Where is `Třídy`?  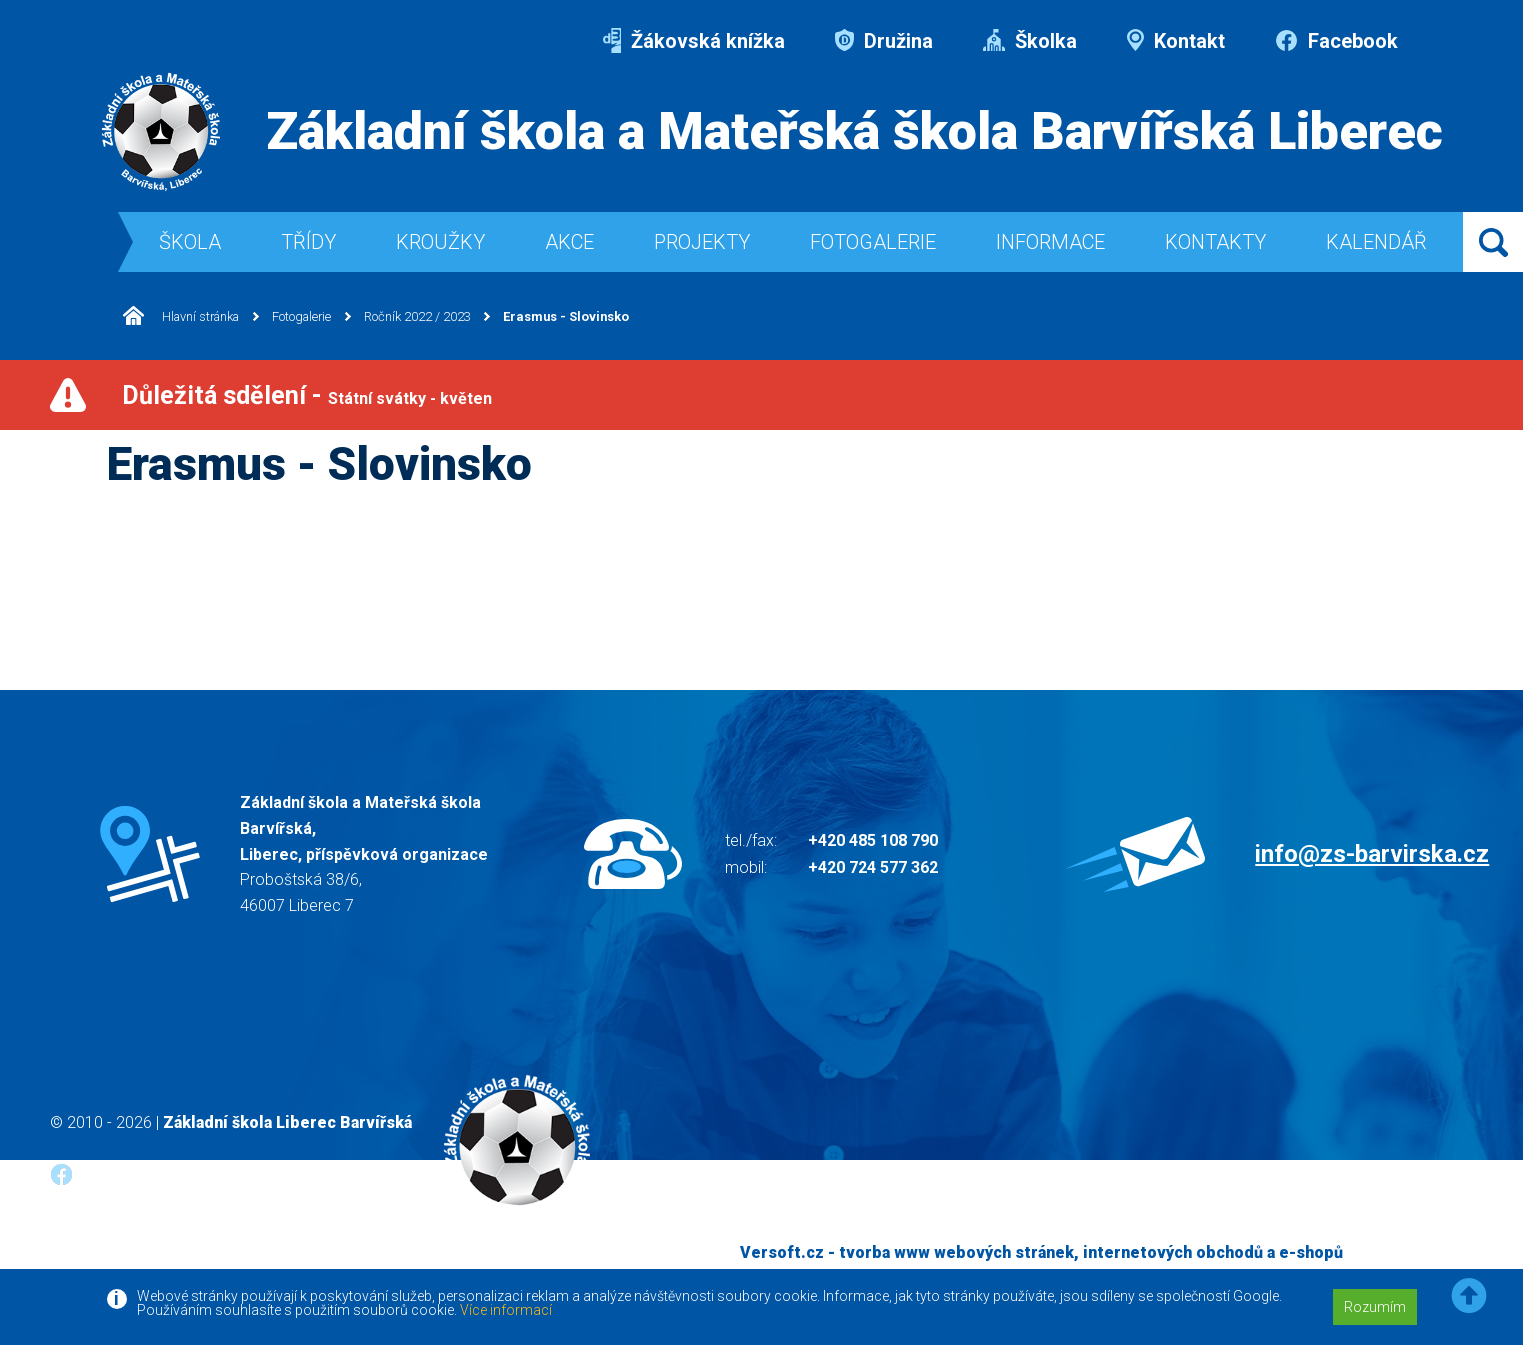
Třídy is located at coordinates (308, 242).